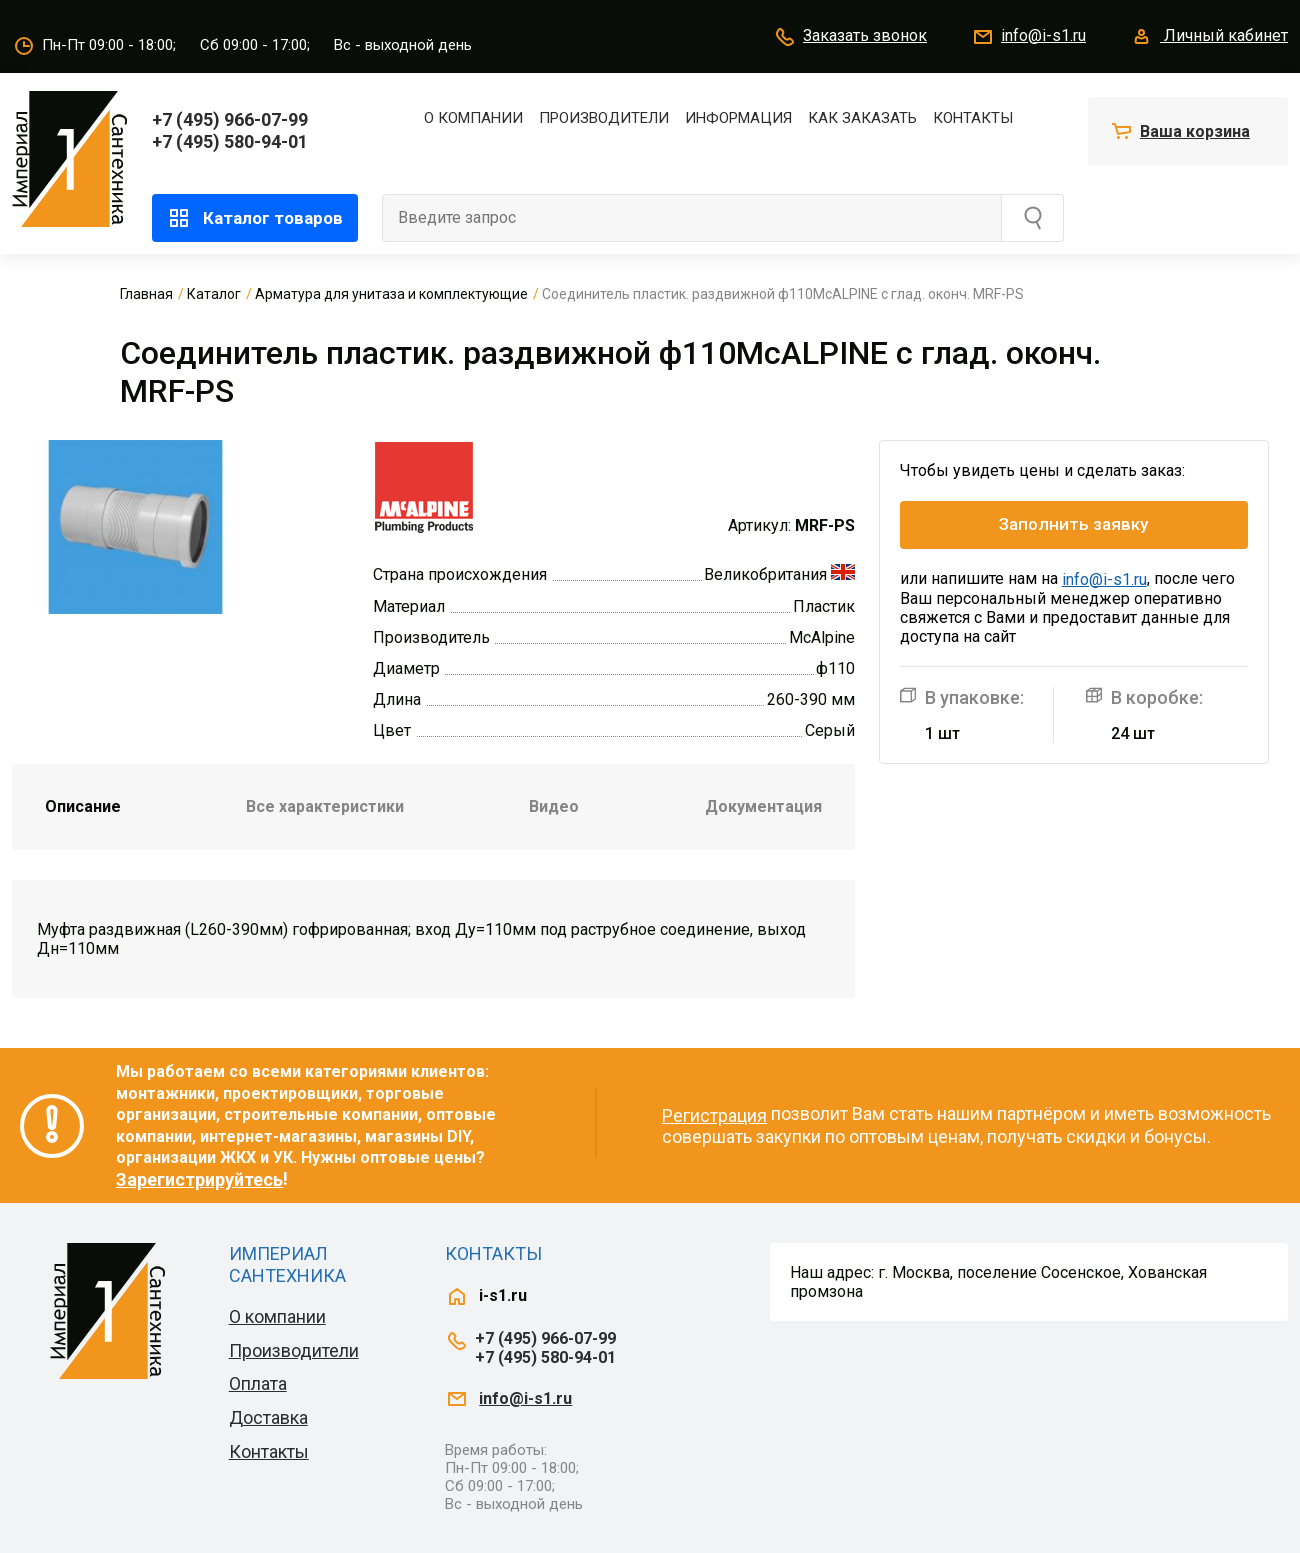 The image size is (1300, 1553). I want to click on Производители, so click(604, 118).